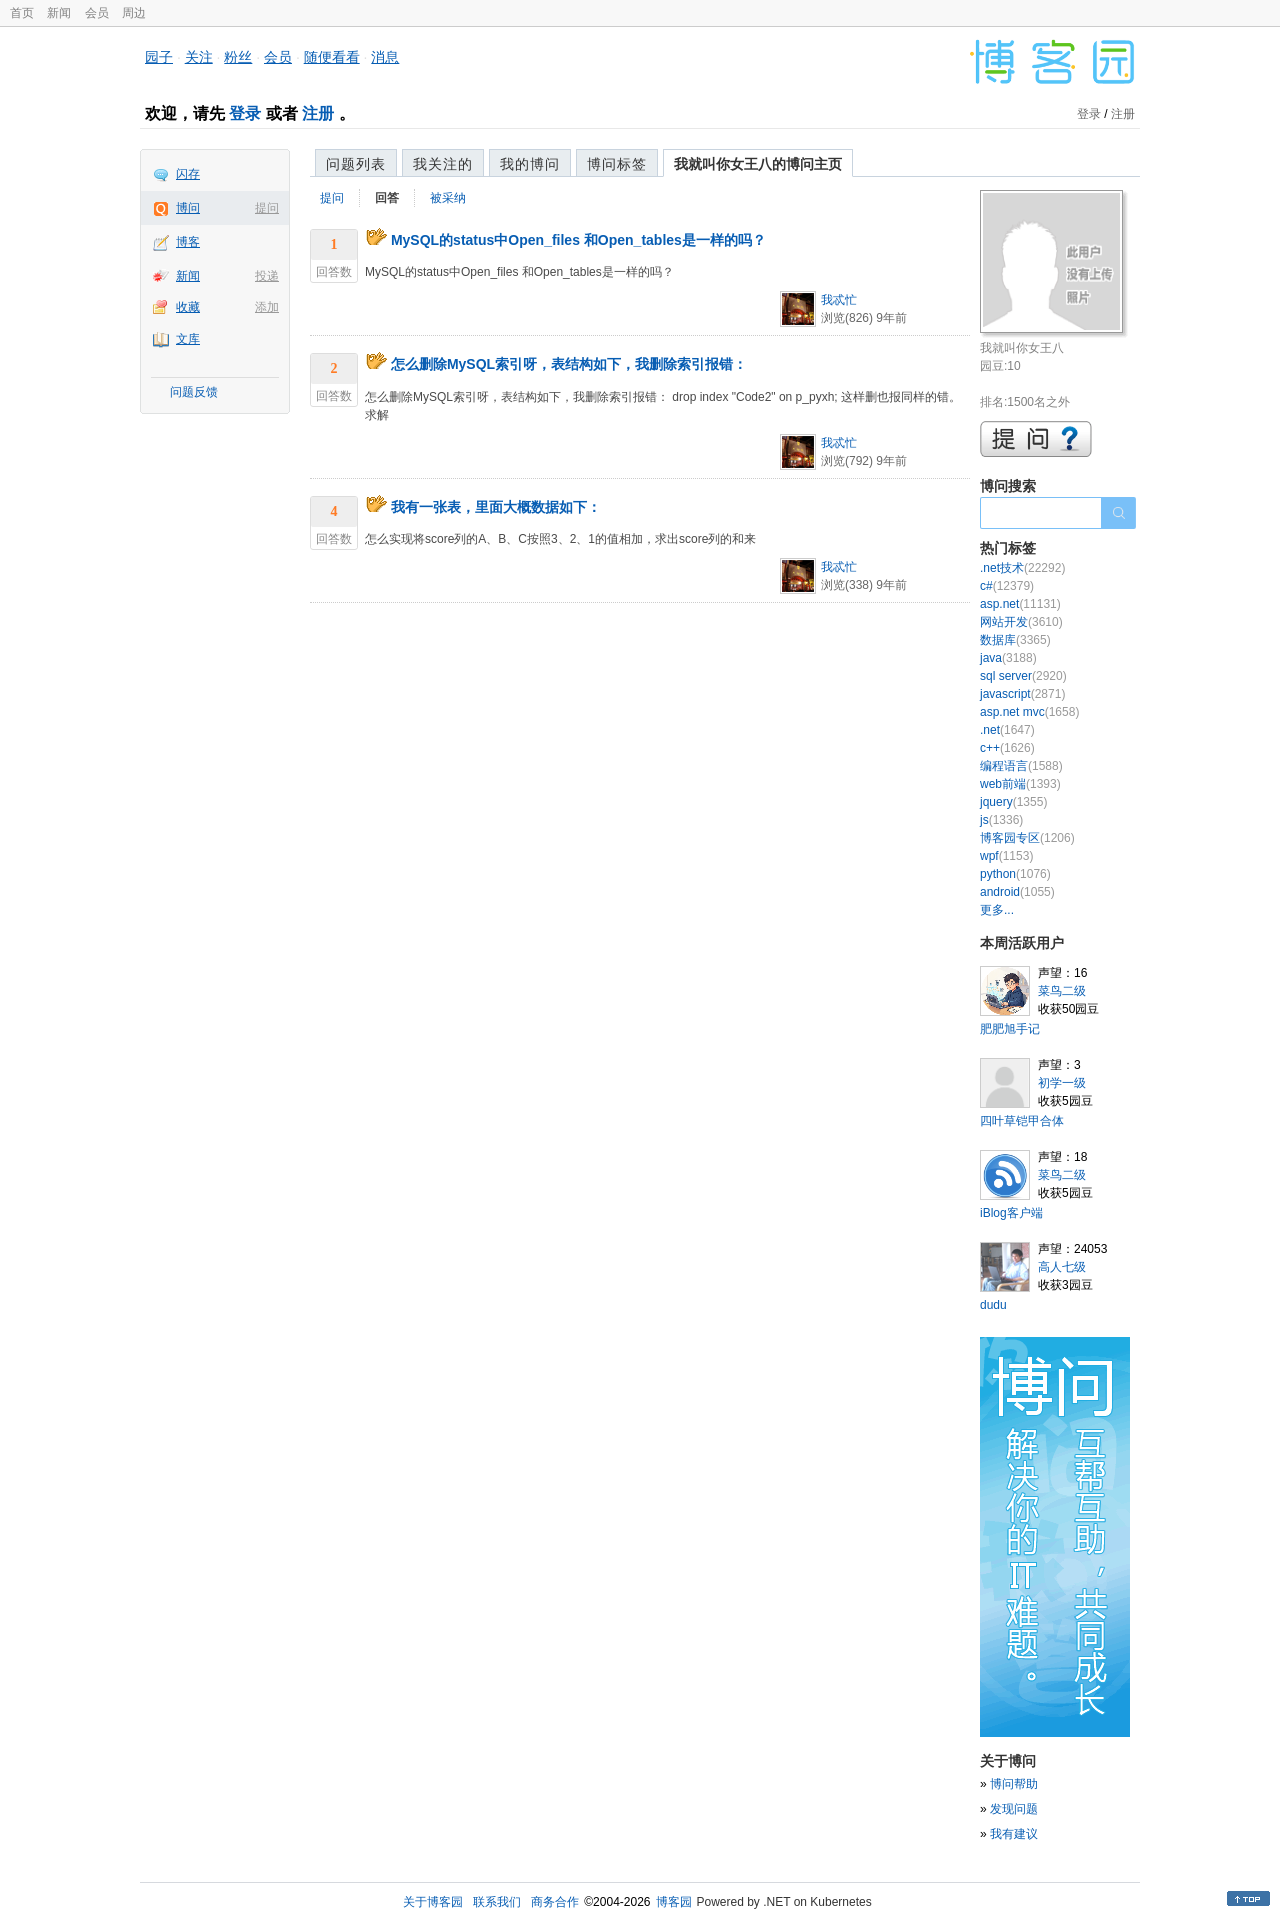  Describe the element at coordinates (59, 13) in the screenshot. I see `新闻` at that location.